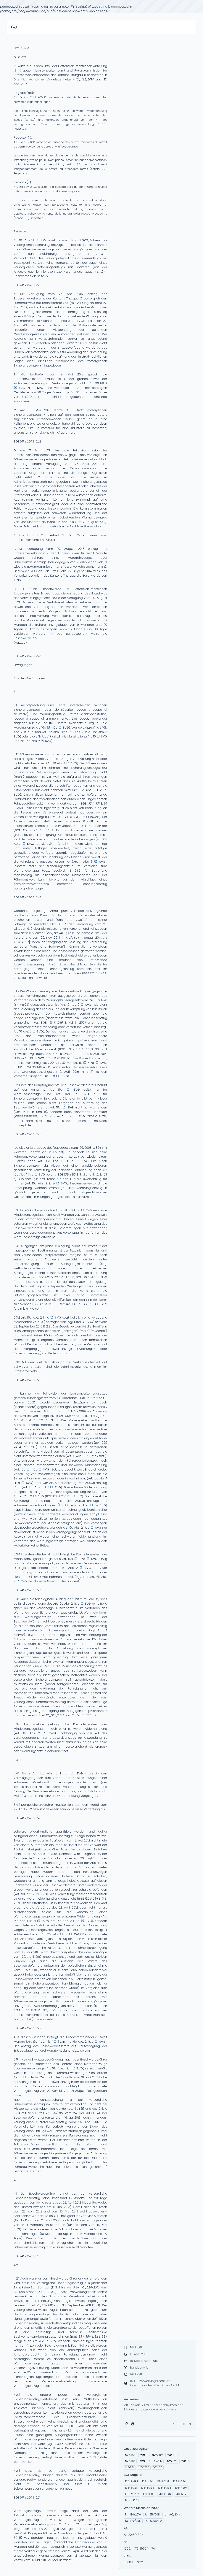 The height and width of the screenshot is (2576, 203). What do you see at coordinates (90, 2287) in the screenshot?
I see `1C_520/2013` at bounding box center [90, 2287].